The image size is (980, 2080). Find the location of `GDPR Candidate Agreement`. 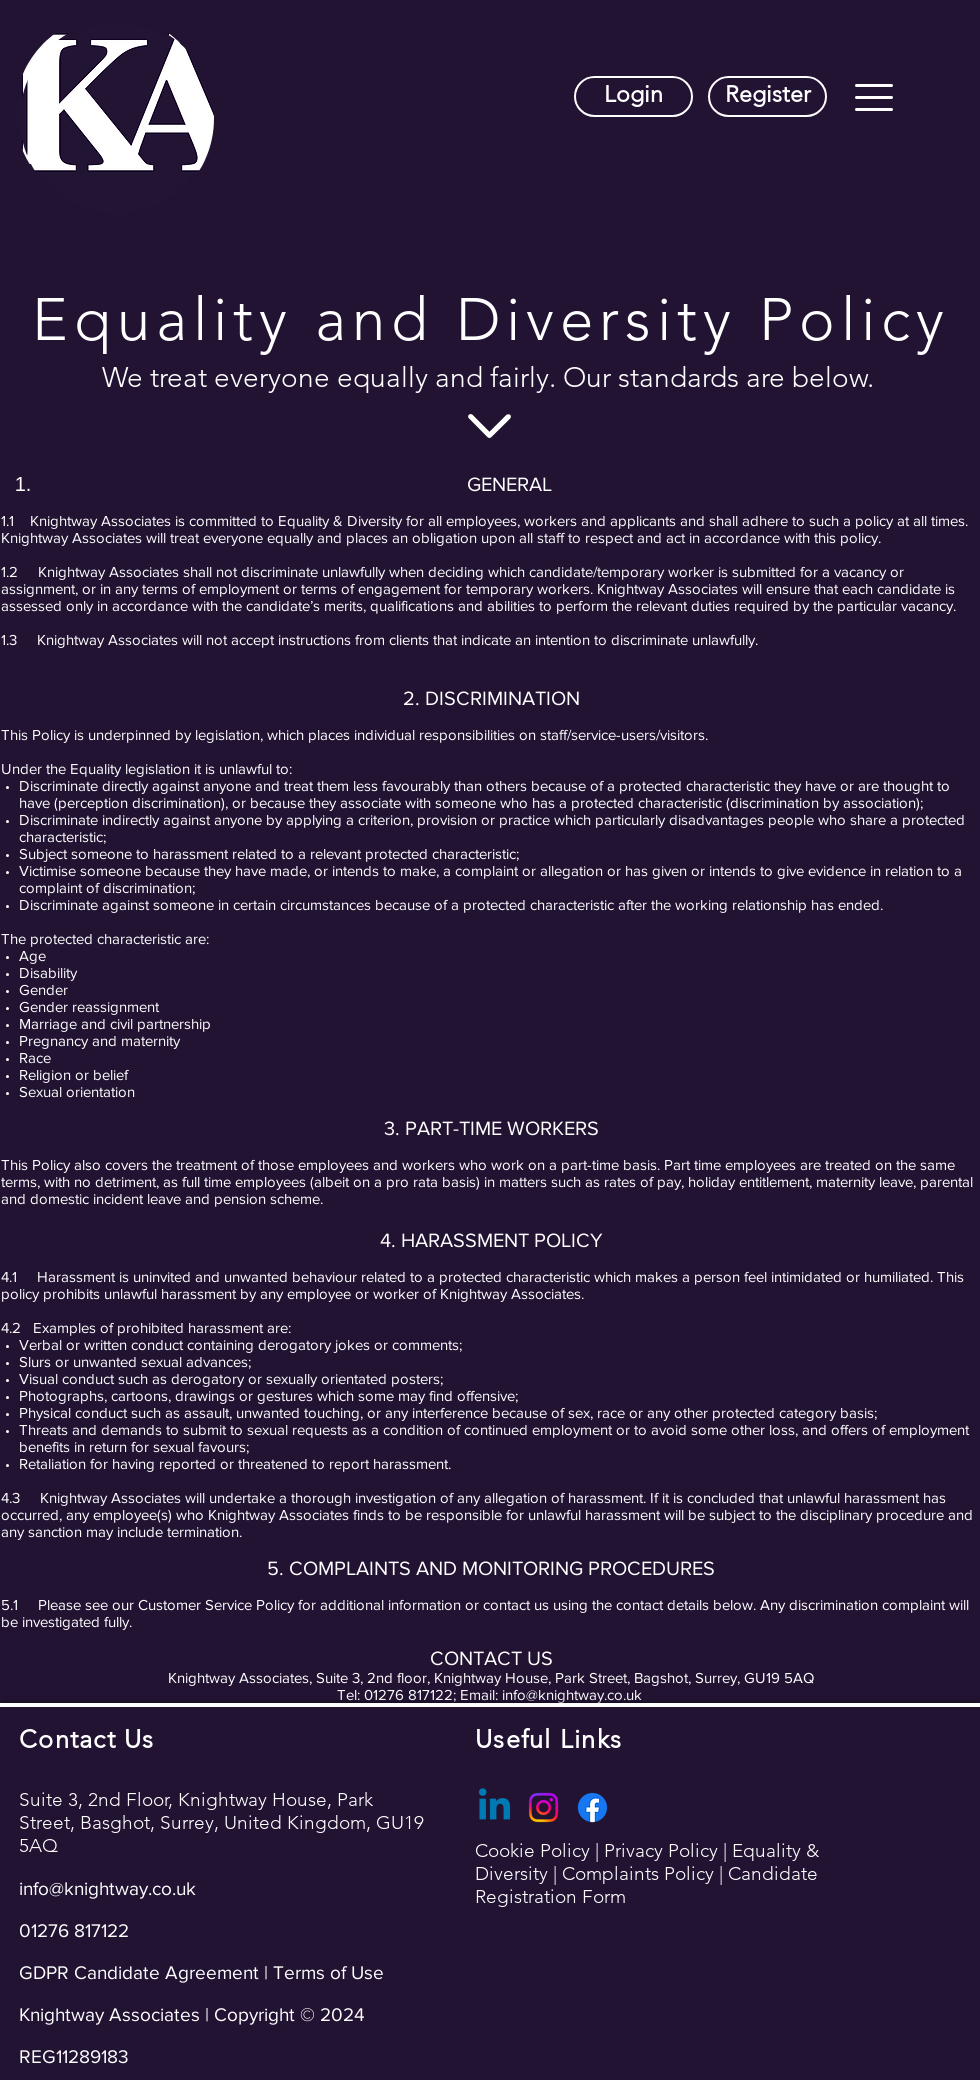

GDPR Candidate Agreement is located at coordinates (139, 1972).